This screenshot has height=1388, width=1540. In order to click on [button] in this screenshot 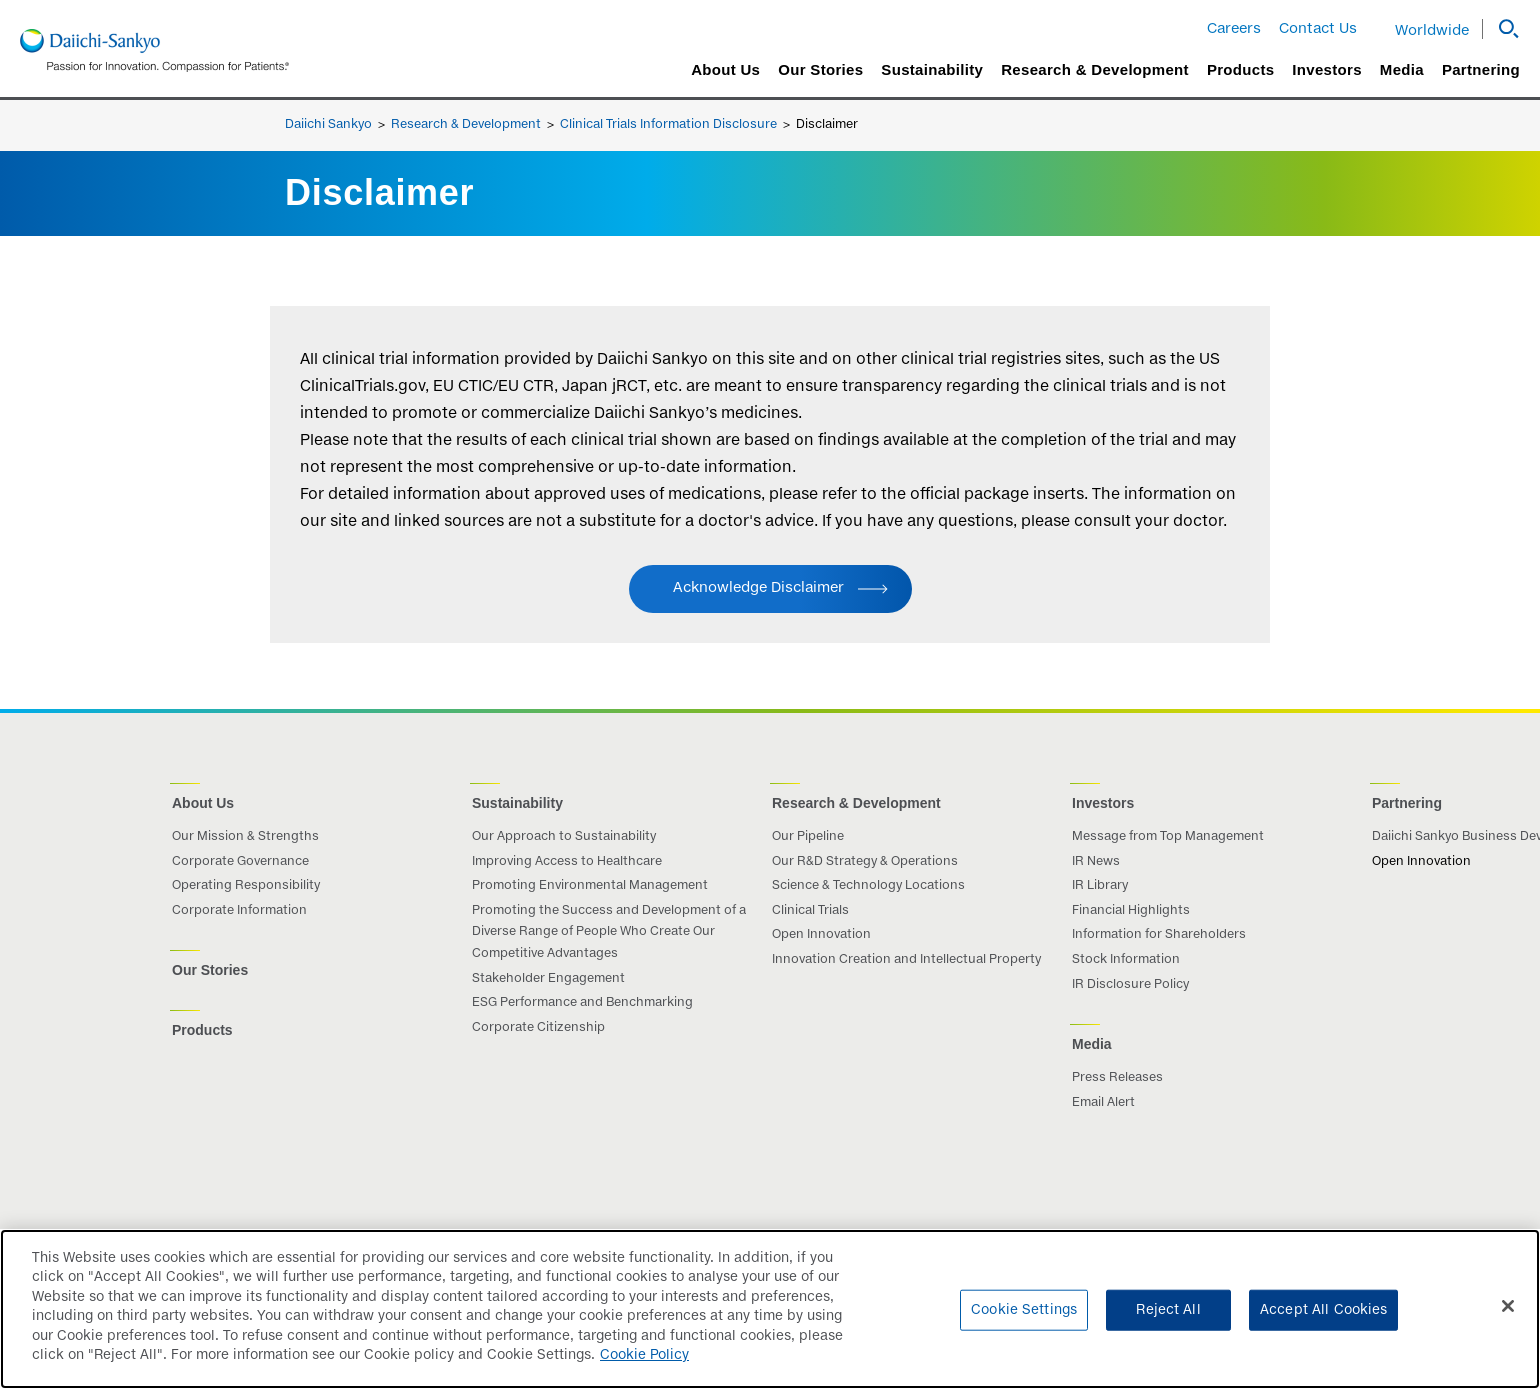, I will do `click(1501, 29)`.